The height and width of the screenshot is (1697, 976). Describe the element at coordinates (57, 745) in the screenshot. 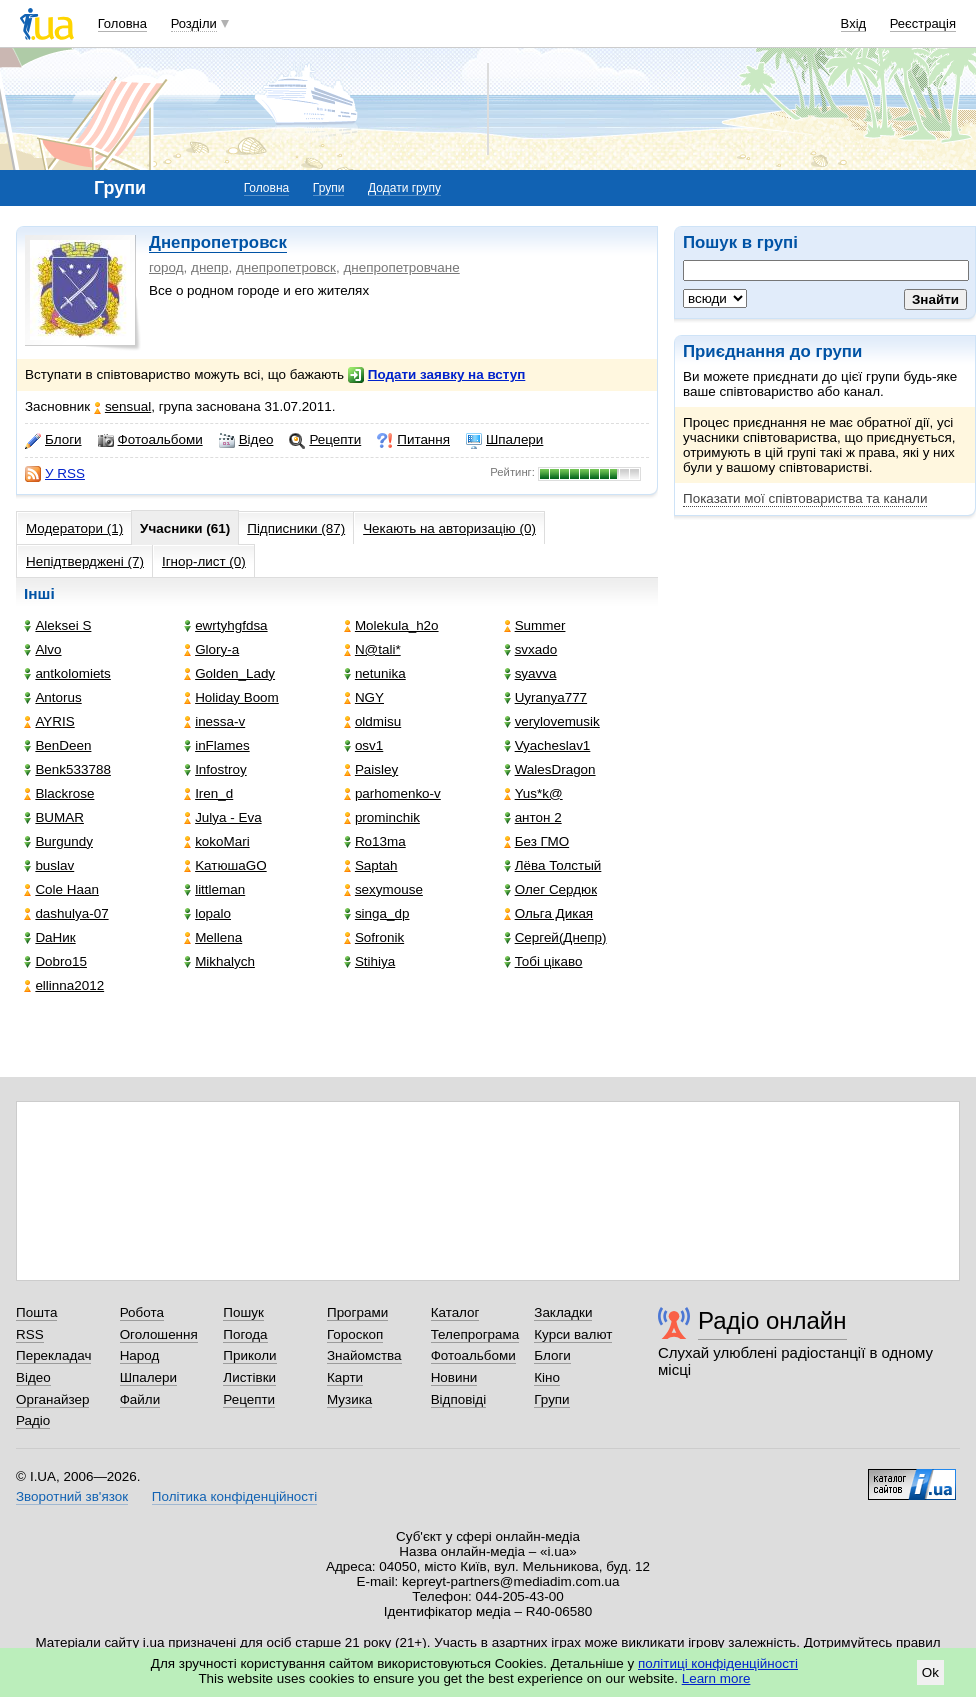

I see `BenDeen` at that location.